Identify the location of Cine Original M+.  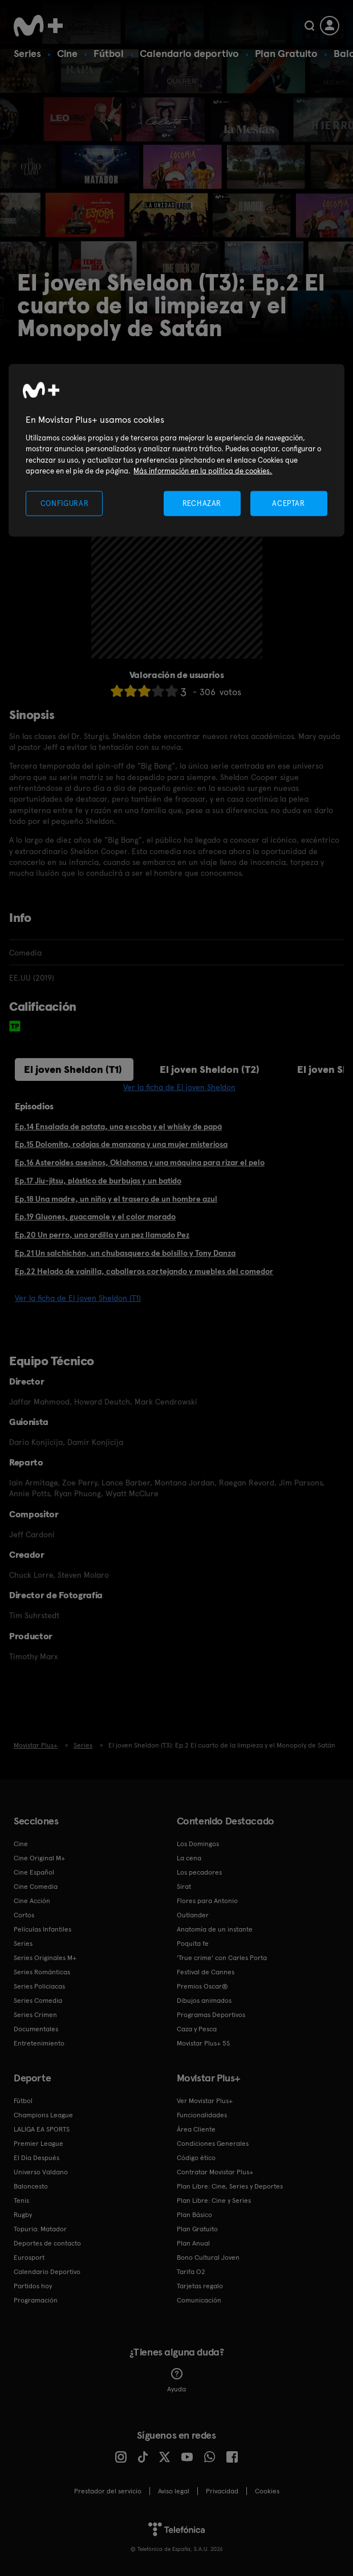
(39, 1858).